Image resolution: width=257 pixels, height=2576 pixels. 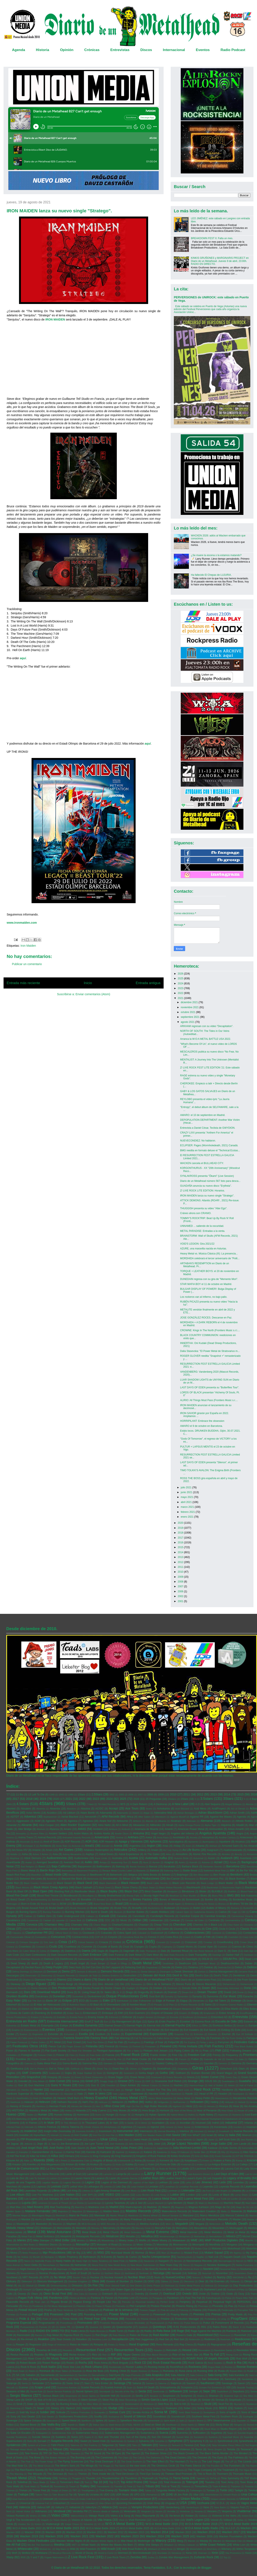 I want to click on Bella Bestia, so click(x=150, y=1874).